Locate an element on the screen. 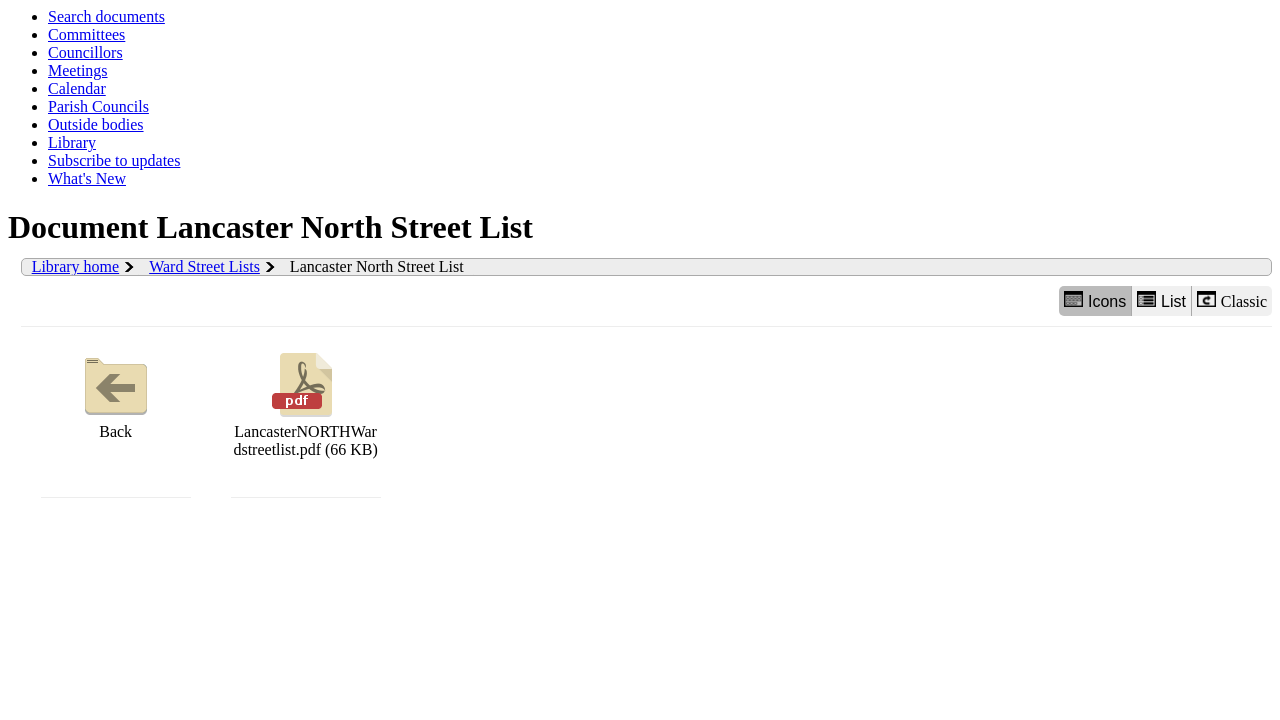  Search documents is located at coordinates (106, 16).